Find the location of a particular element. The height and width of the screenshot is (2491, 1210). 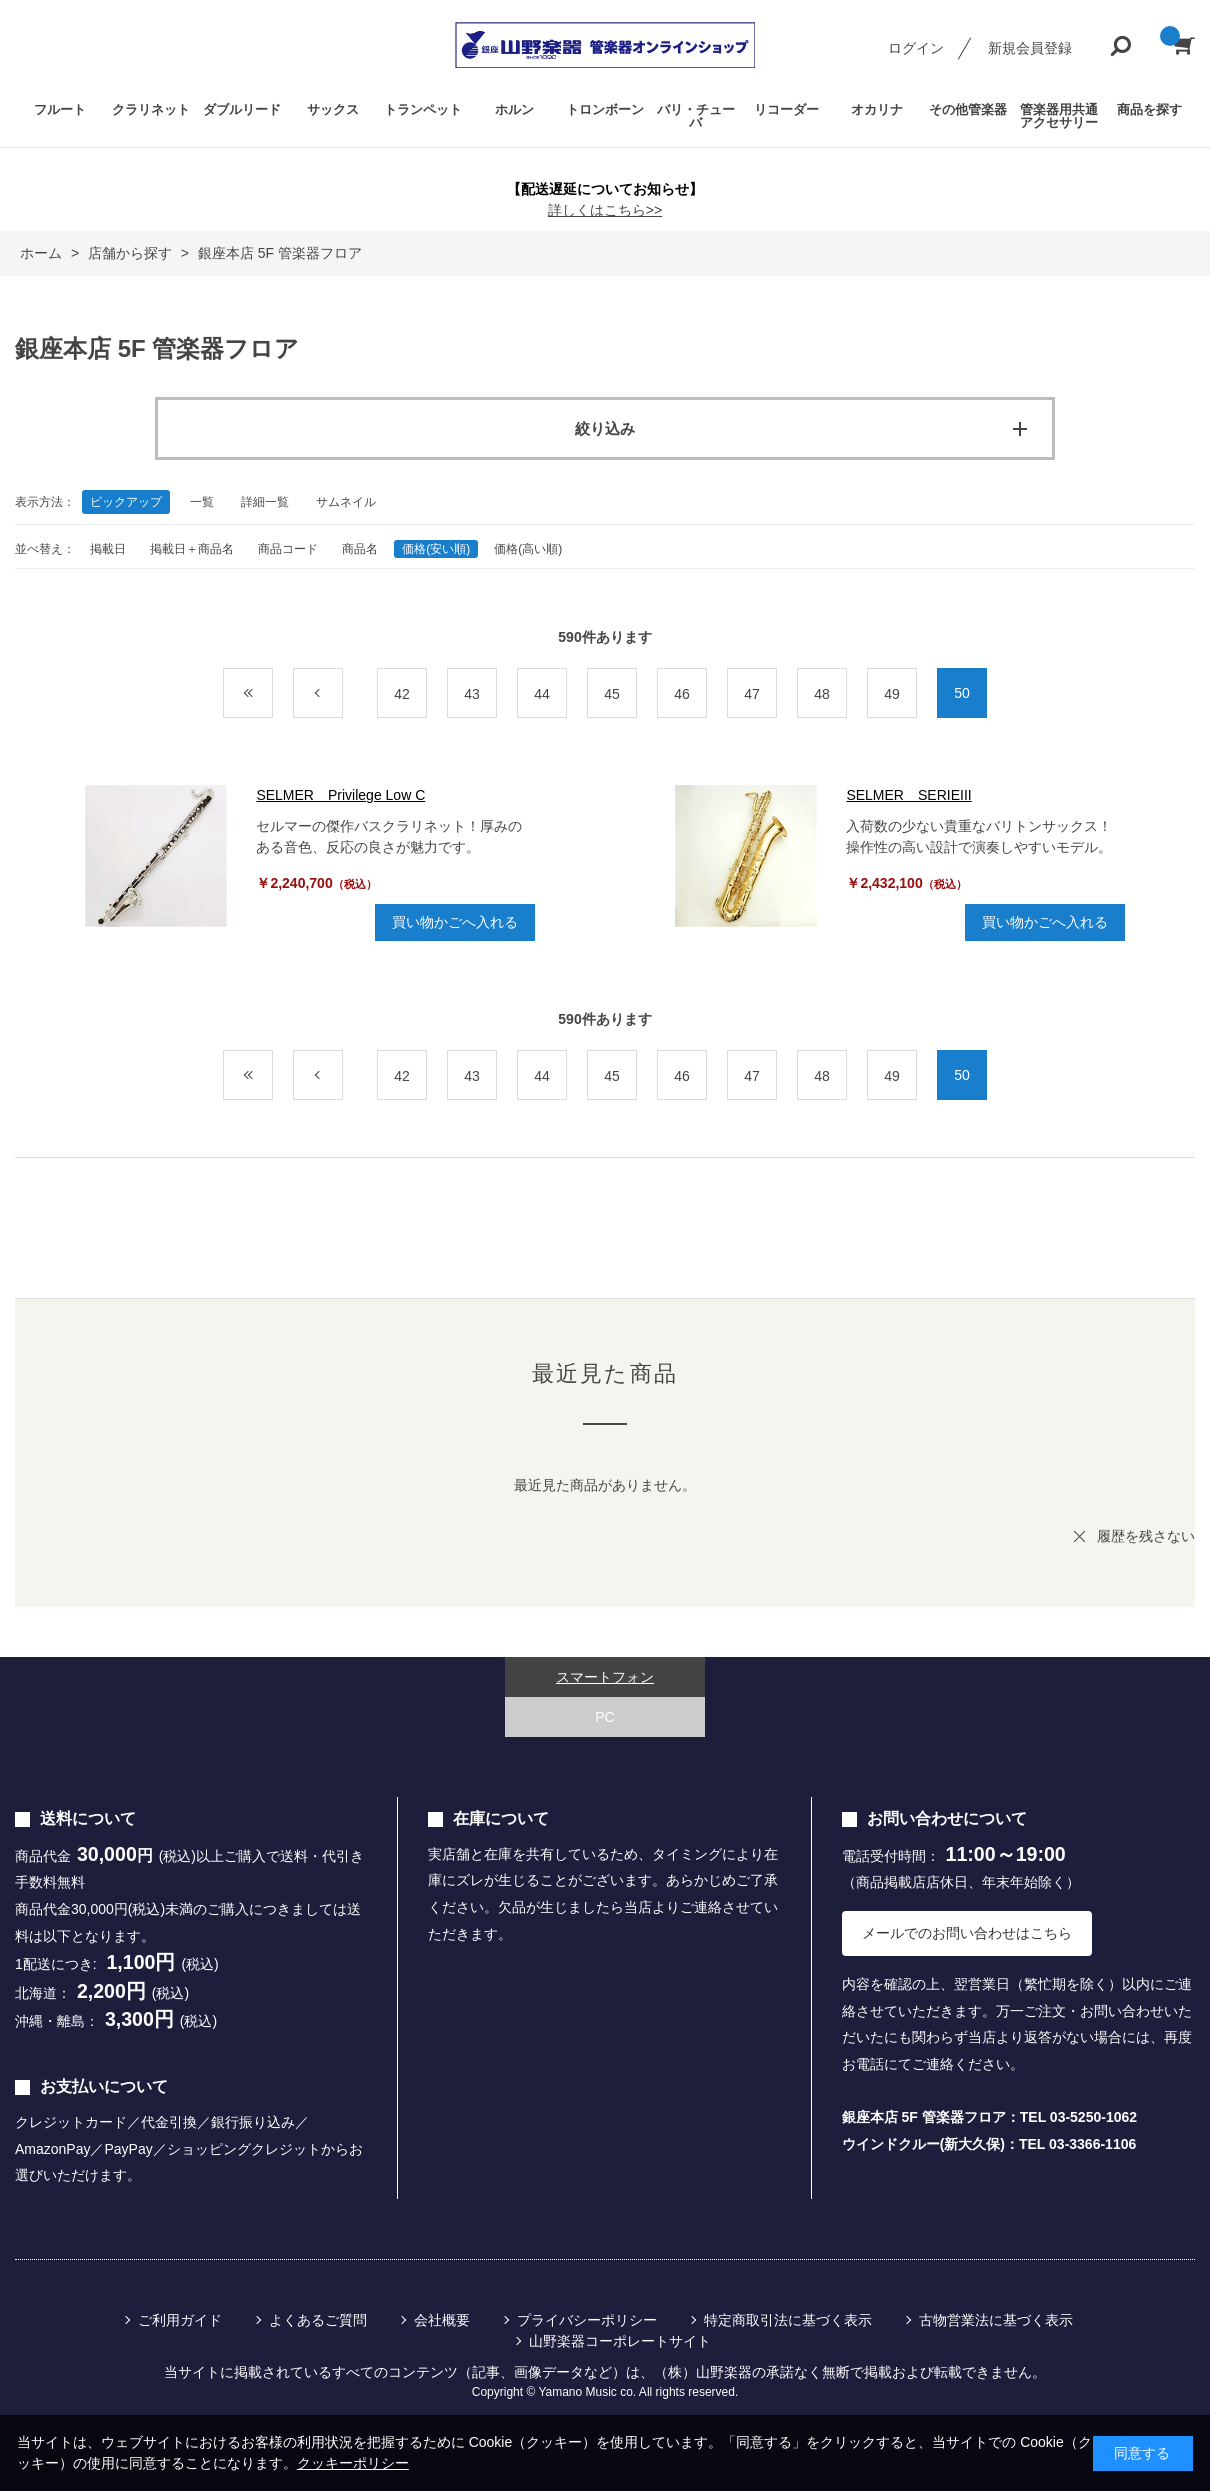

商品を探す is located at coordinates (1149, 109).